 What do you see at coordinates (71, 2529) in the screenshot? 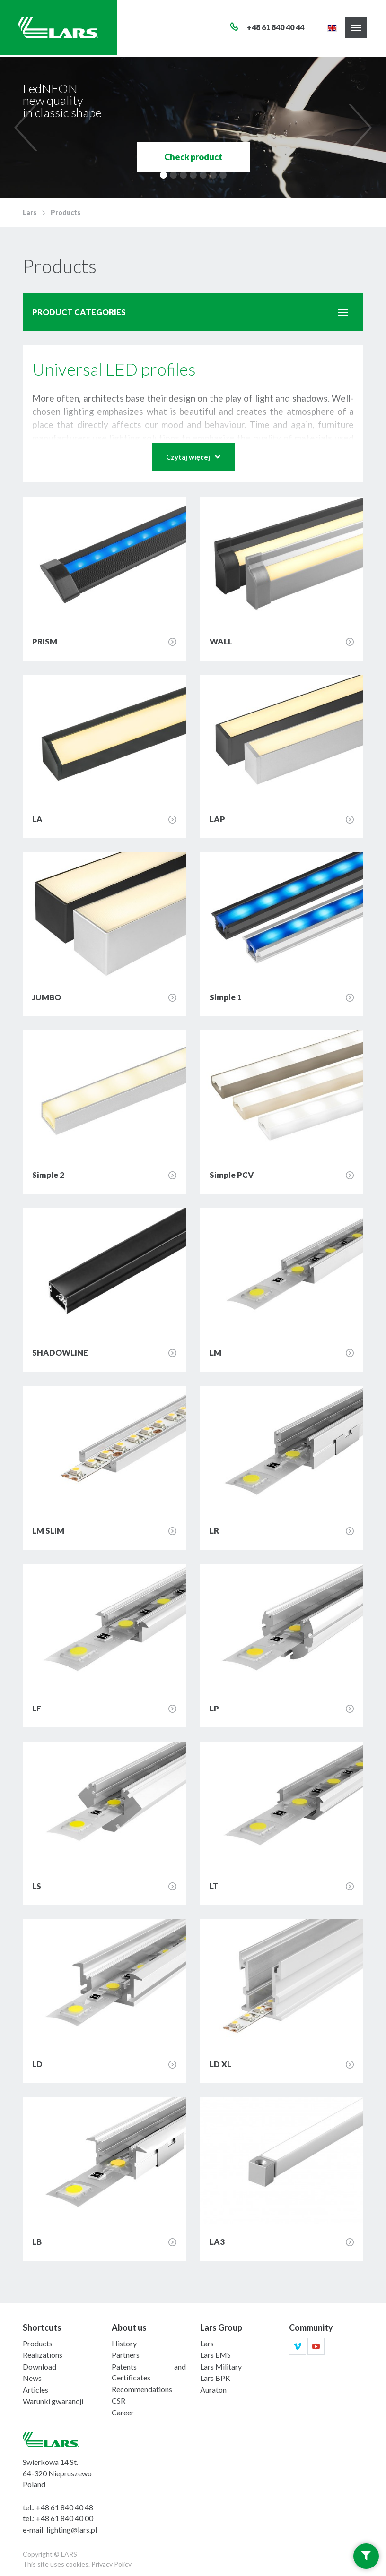
I see `lighting@lars.pl` at bounding box center [71, 2529].